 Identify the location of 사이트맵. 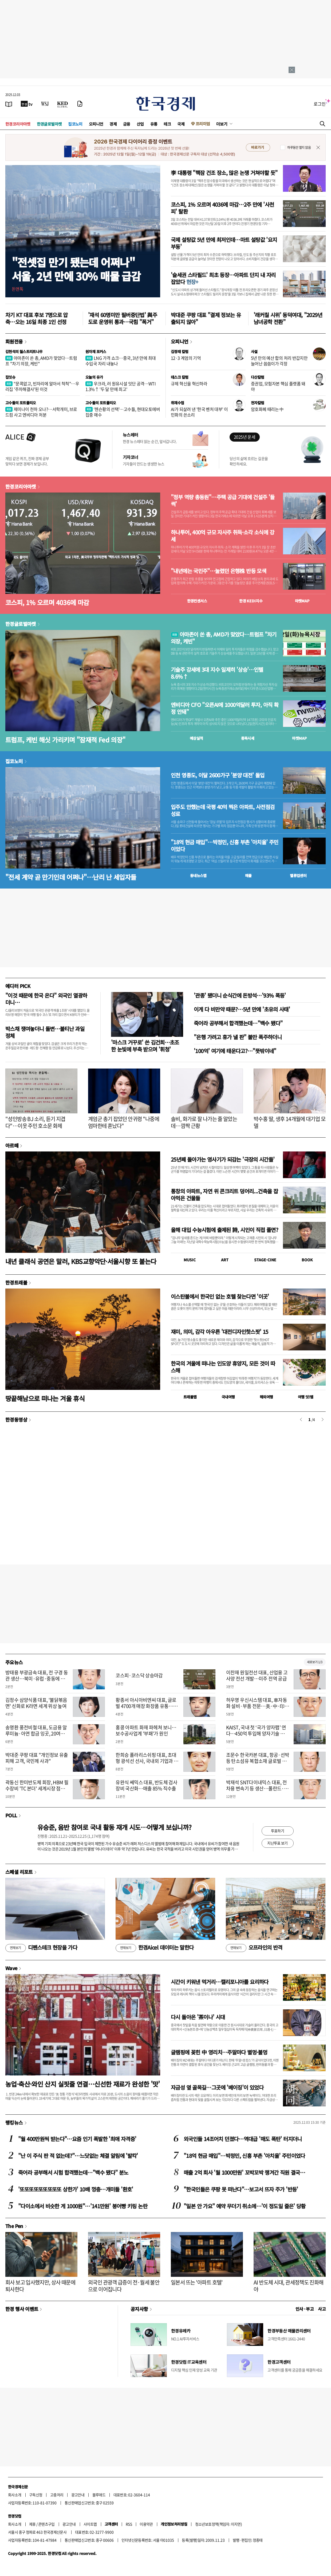
(90, 2524).